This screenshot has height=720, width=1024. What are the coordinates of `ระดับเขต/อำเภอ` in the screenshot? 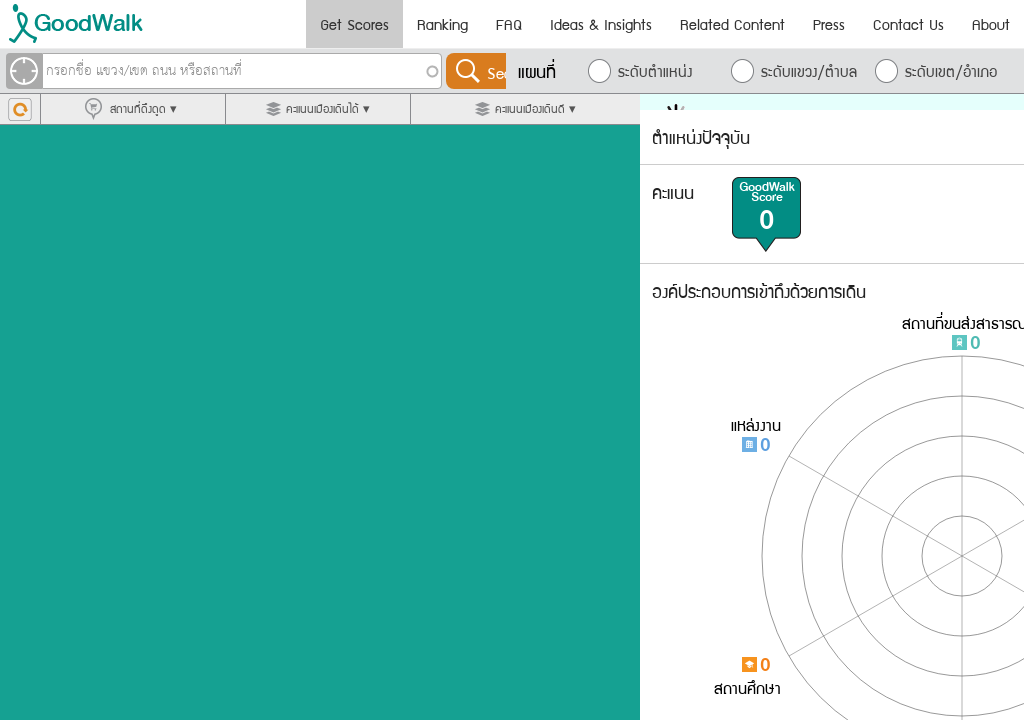 It's located at (951, 71).